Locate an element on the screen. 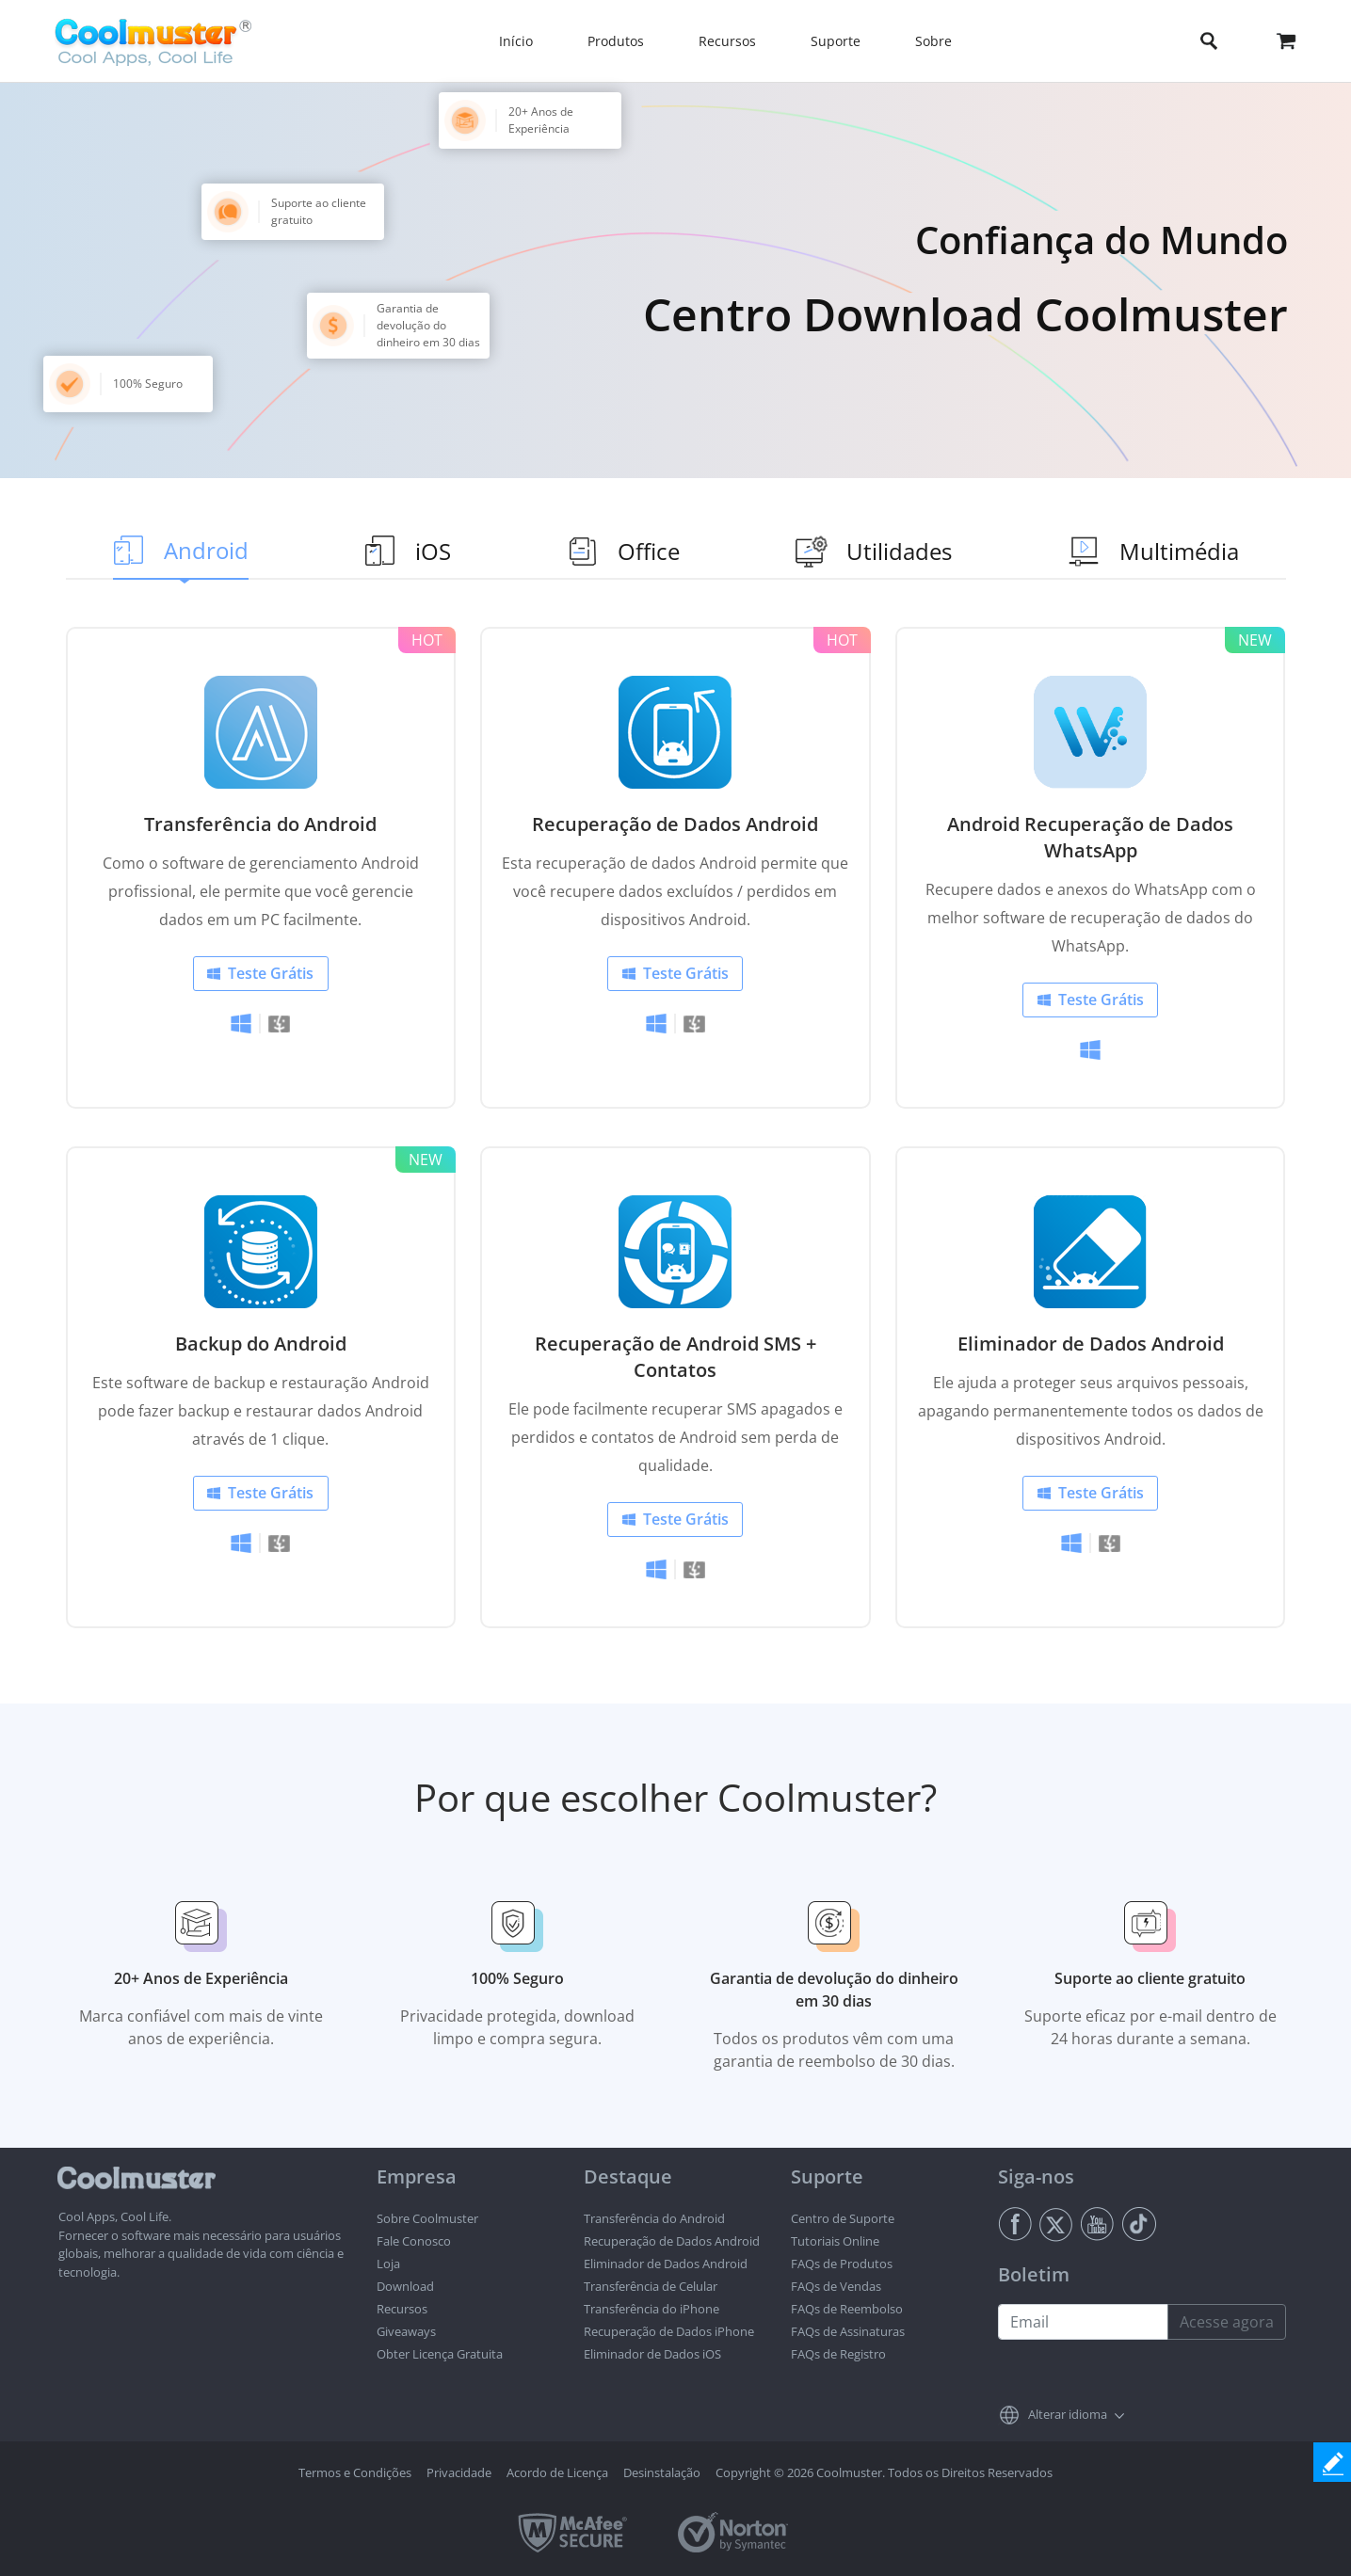 The image size is (1351, 2576). Teste Grátis is located at coordinates (271, 973).